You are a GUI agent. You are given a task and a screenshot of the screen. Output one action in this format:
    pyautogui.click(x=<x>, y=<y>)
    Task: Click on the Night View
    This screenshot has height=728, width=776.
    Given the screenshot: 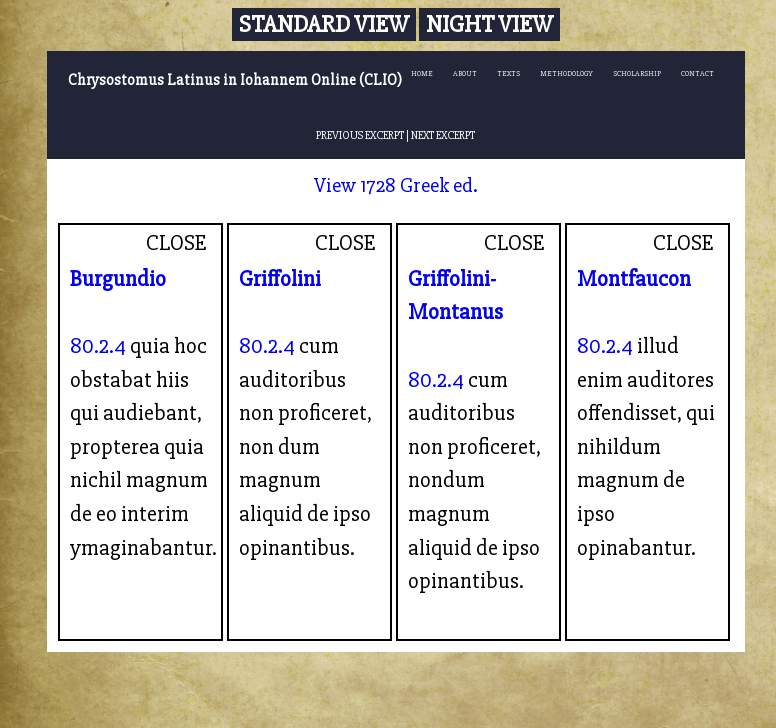 What is the action you would take?
    pyautogui.click(x=489, y=24)
    